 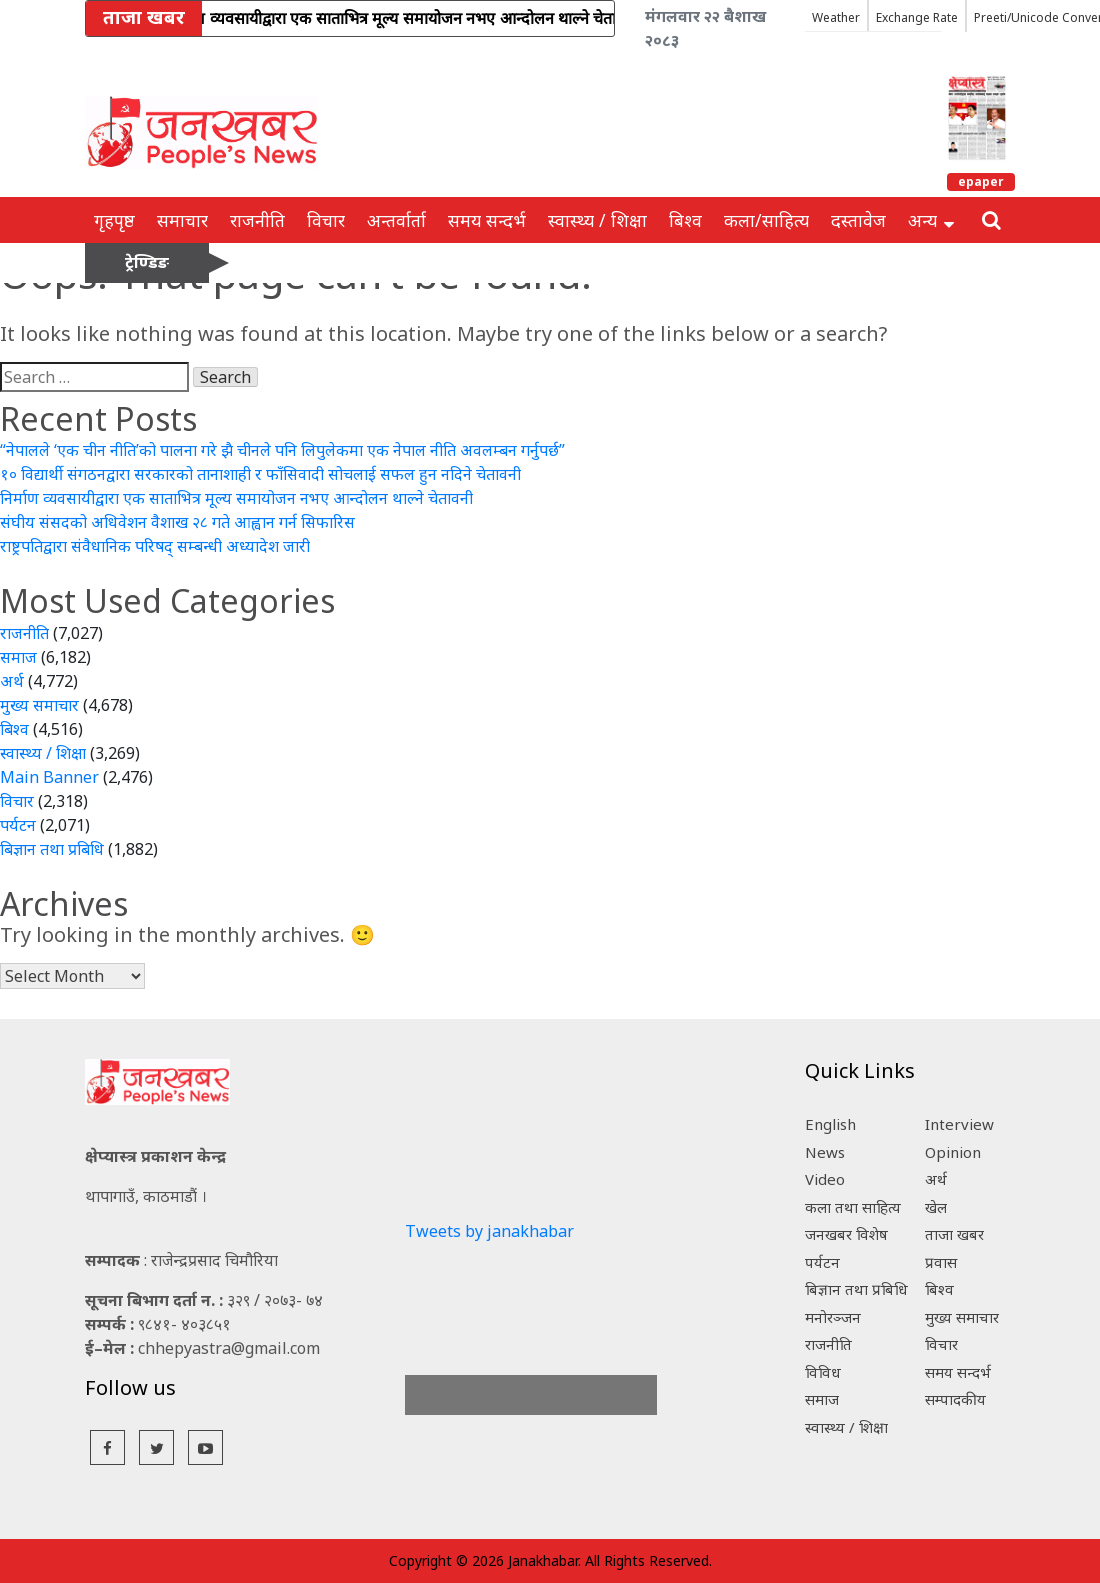 What do you see at coordinates (177, 522) in the screenshot?
I see `संघीय संसदको अधिवेशन वैशाख २८ गते आह्वान गर्न सिफारिस` at bounding box center [177, 522].